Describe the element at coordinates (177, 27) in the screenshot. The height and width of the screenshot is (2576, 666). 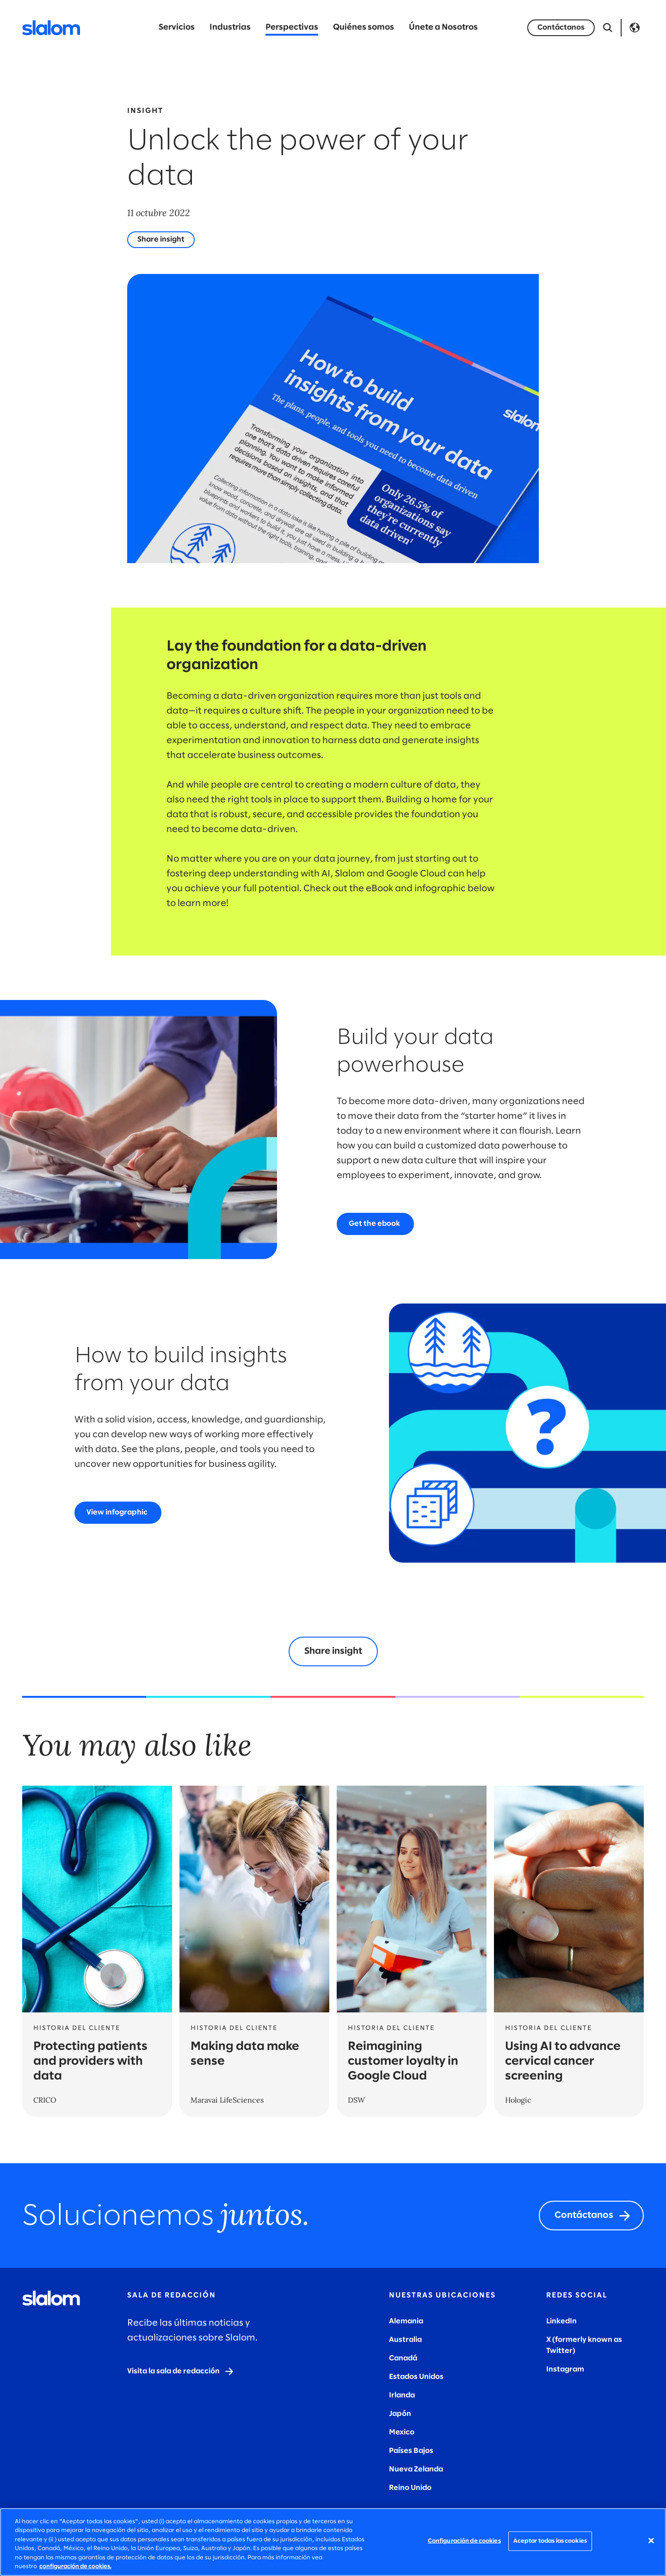
I see `Servicios` at that location.